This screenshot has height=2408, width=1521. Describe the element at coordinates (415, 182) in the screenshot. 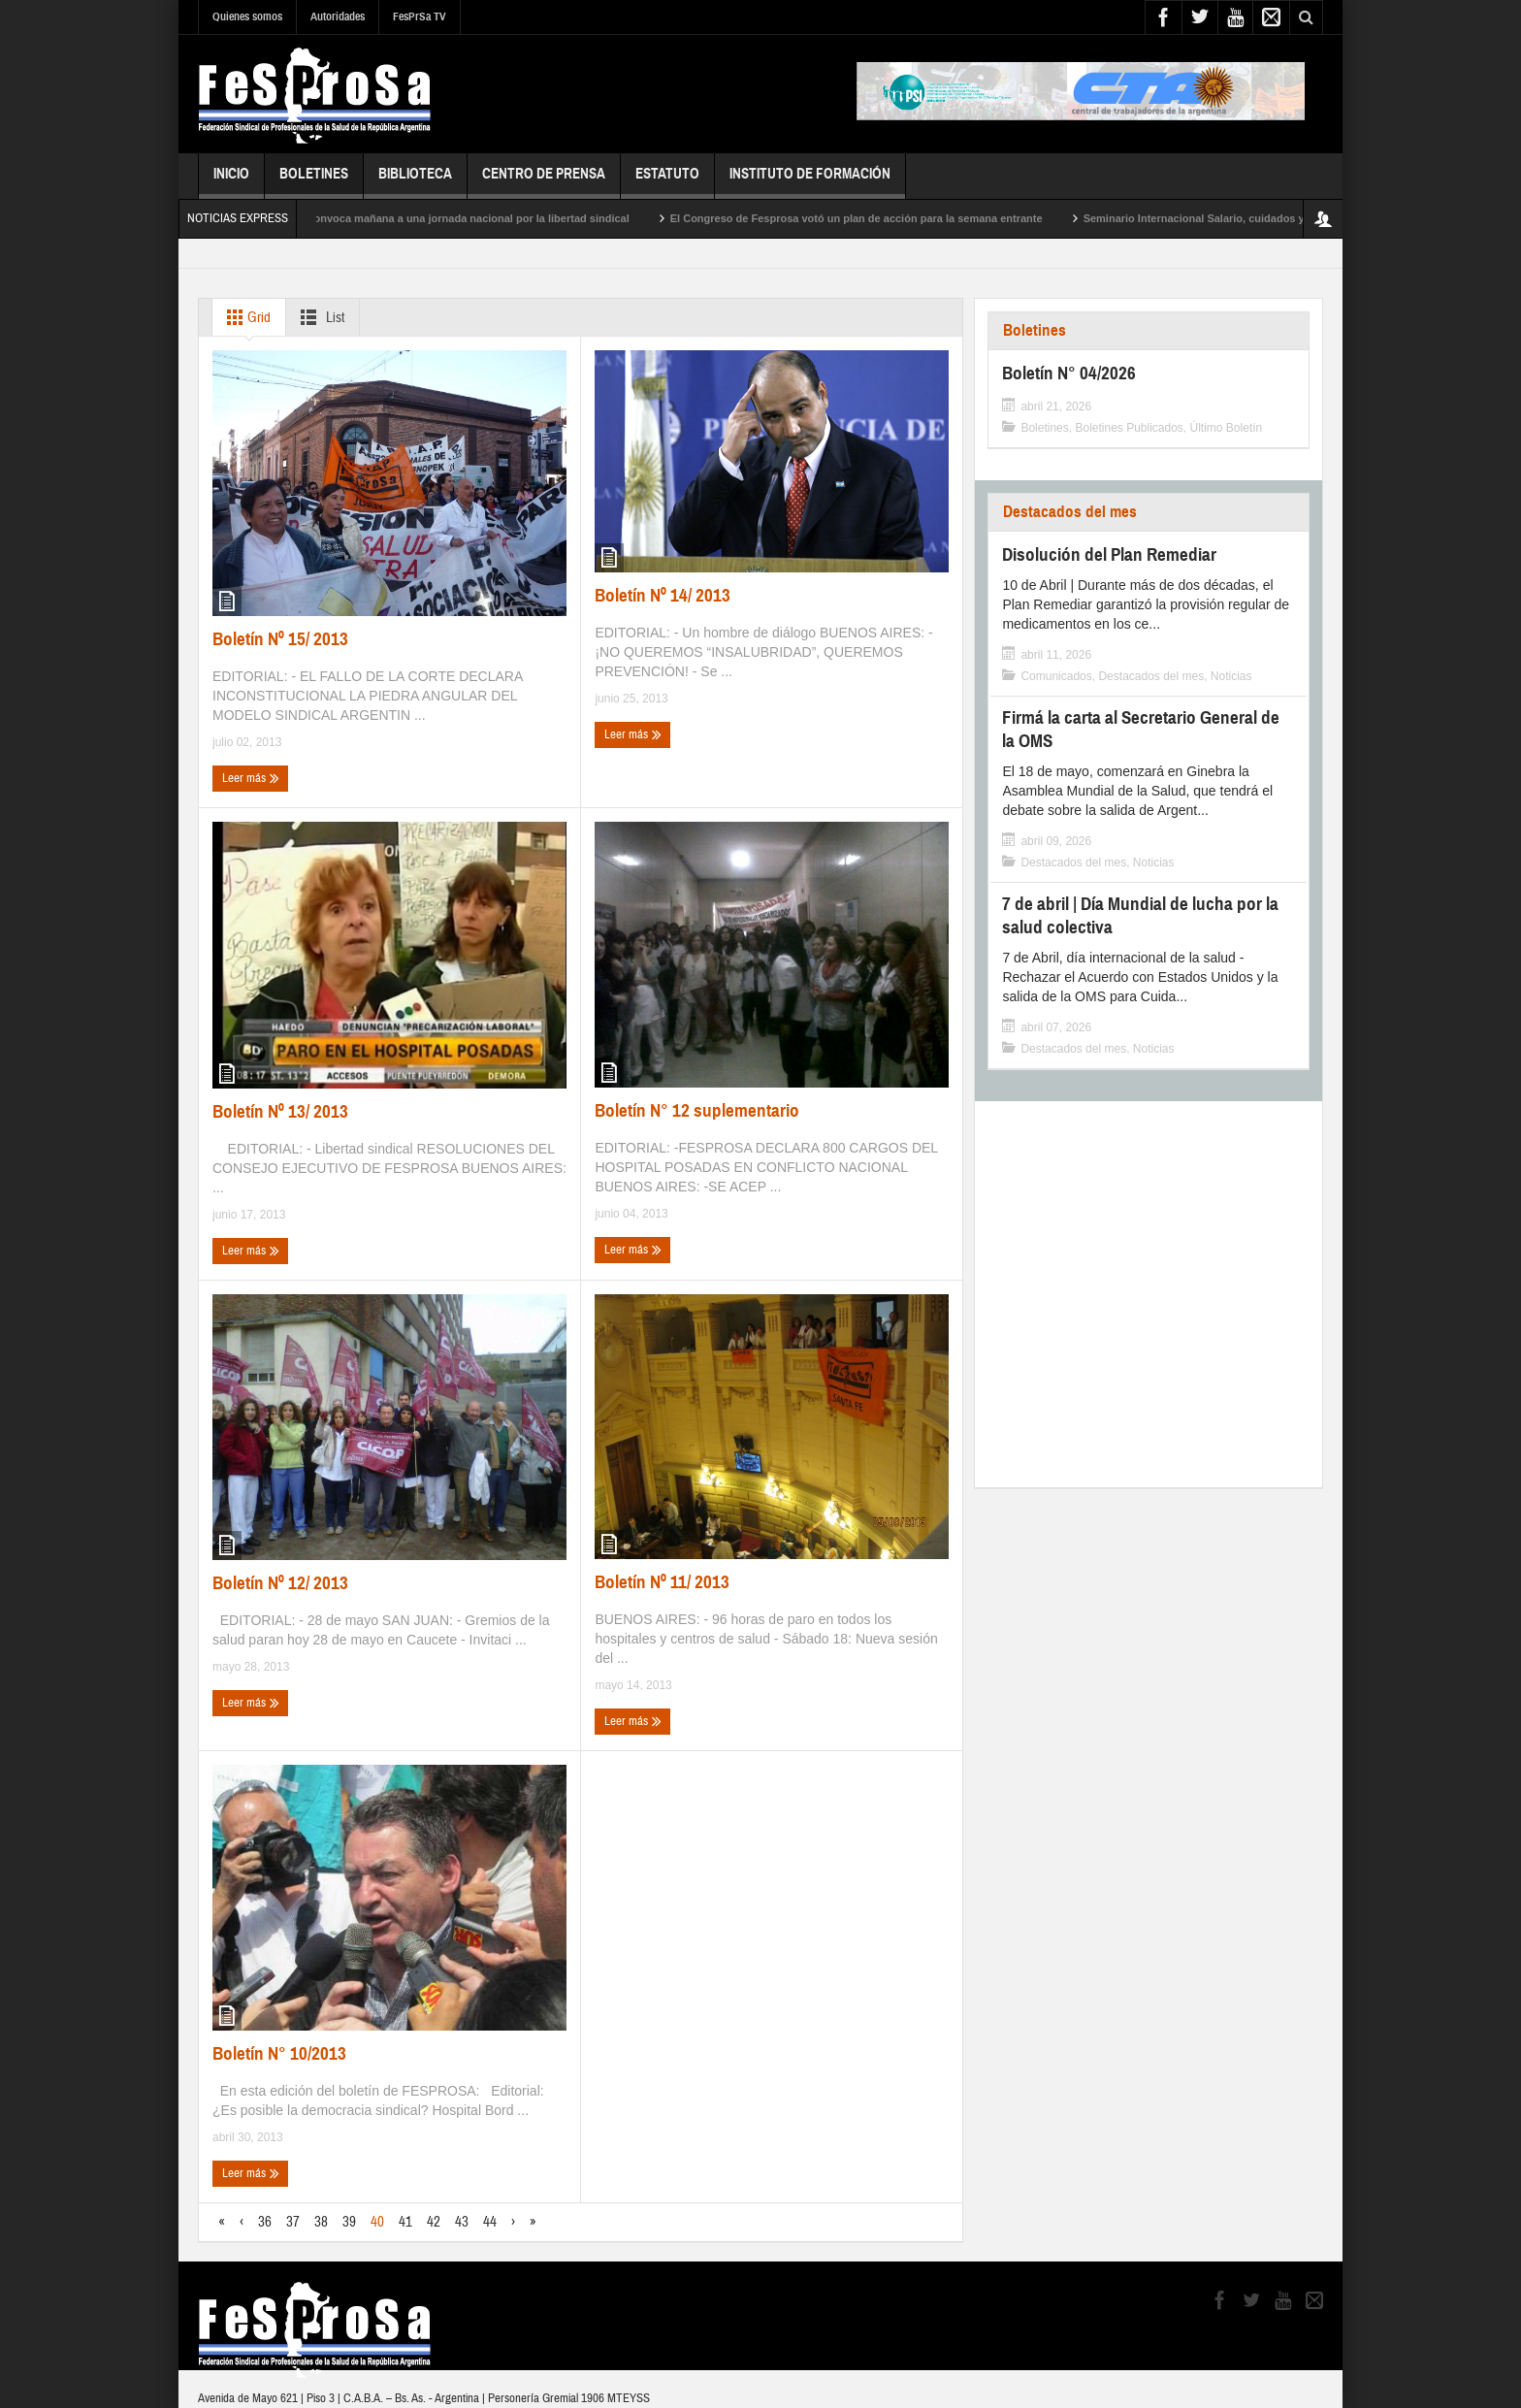

I see `Biblioteca` at that location.